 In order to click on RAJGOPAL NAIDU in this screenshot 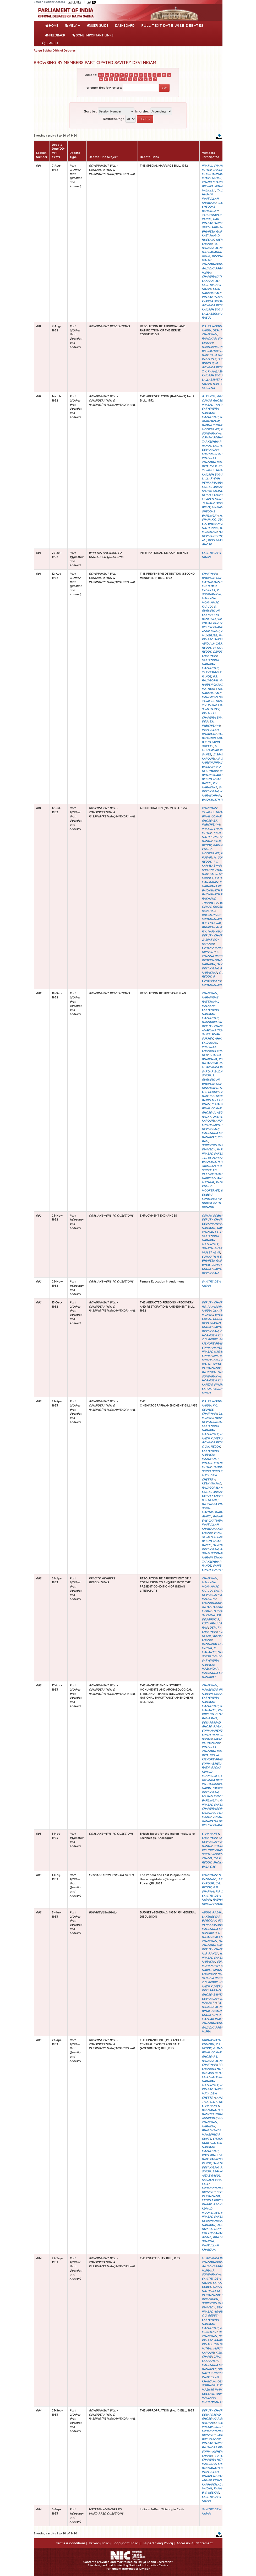, I will do `click(214, 1372)`.